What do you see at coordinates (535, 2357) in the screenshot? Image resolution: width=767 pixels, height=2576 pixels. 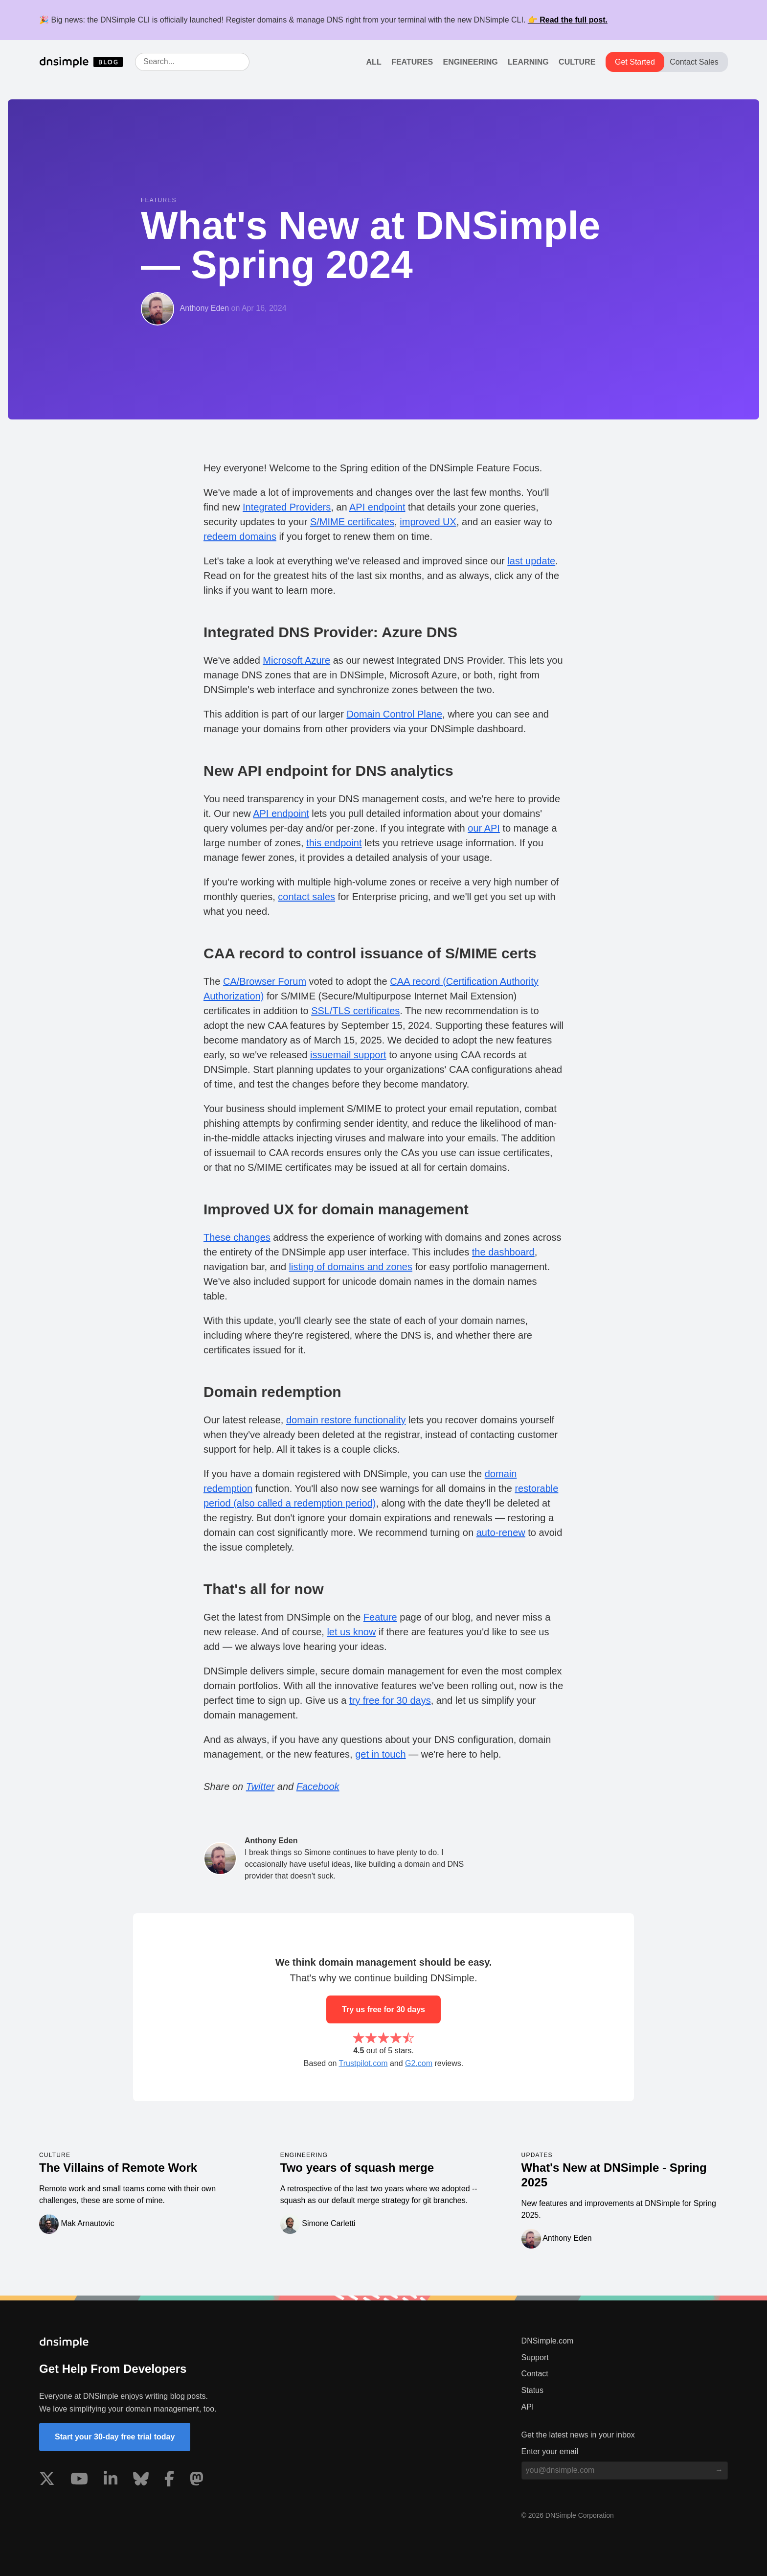 I see `Support` at bounding box center [535, 2357].